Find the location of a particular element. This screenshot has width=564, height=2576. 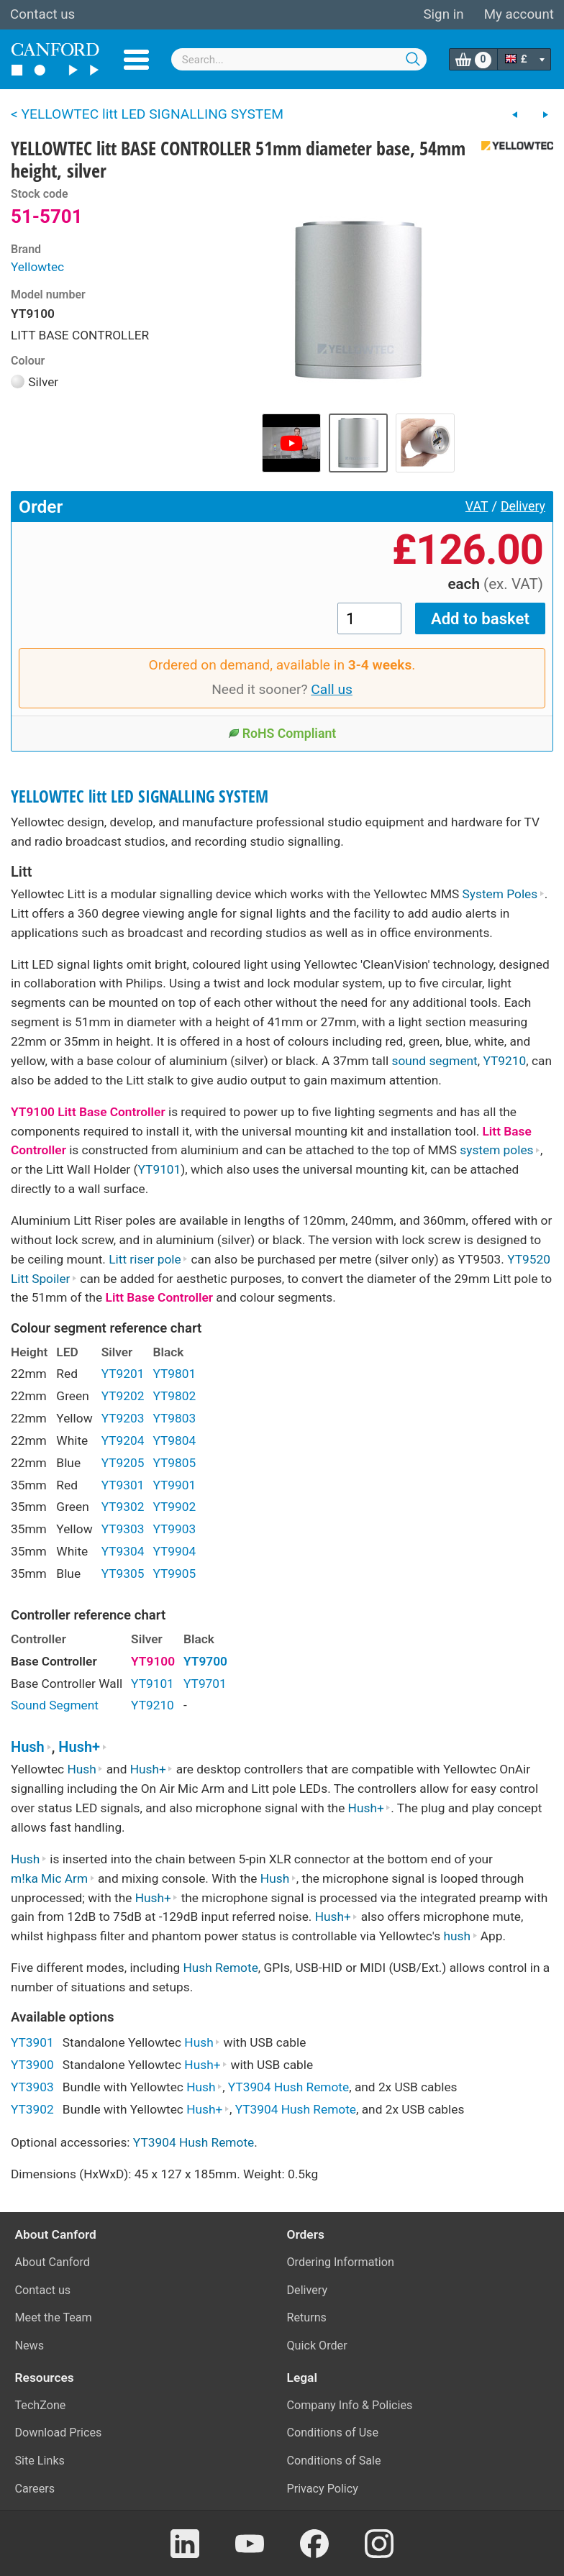

RoHS Compliant is located at coordinates (282, 733).